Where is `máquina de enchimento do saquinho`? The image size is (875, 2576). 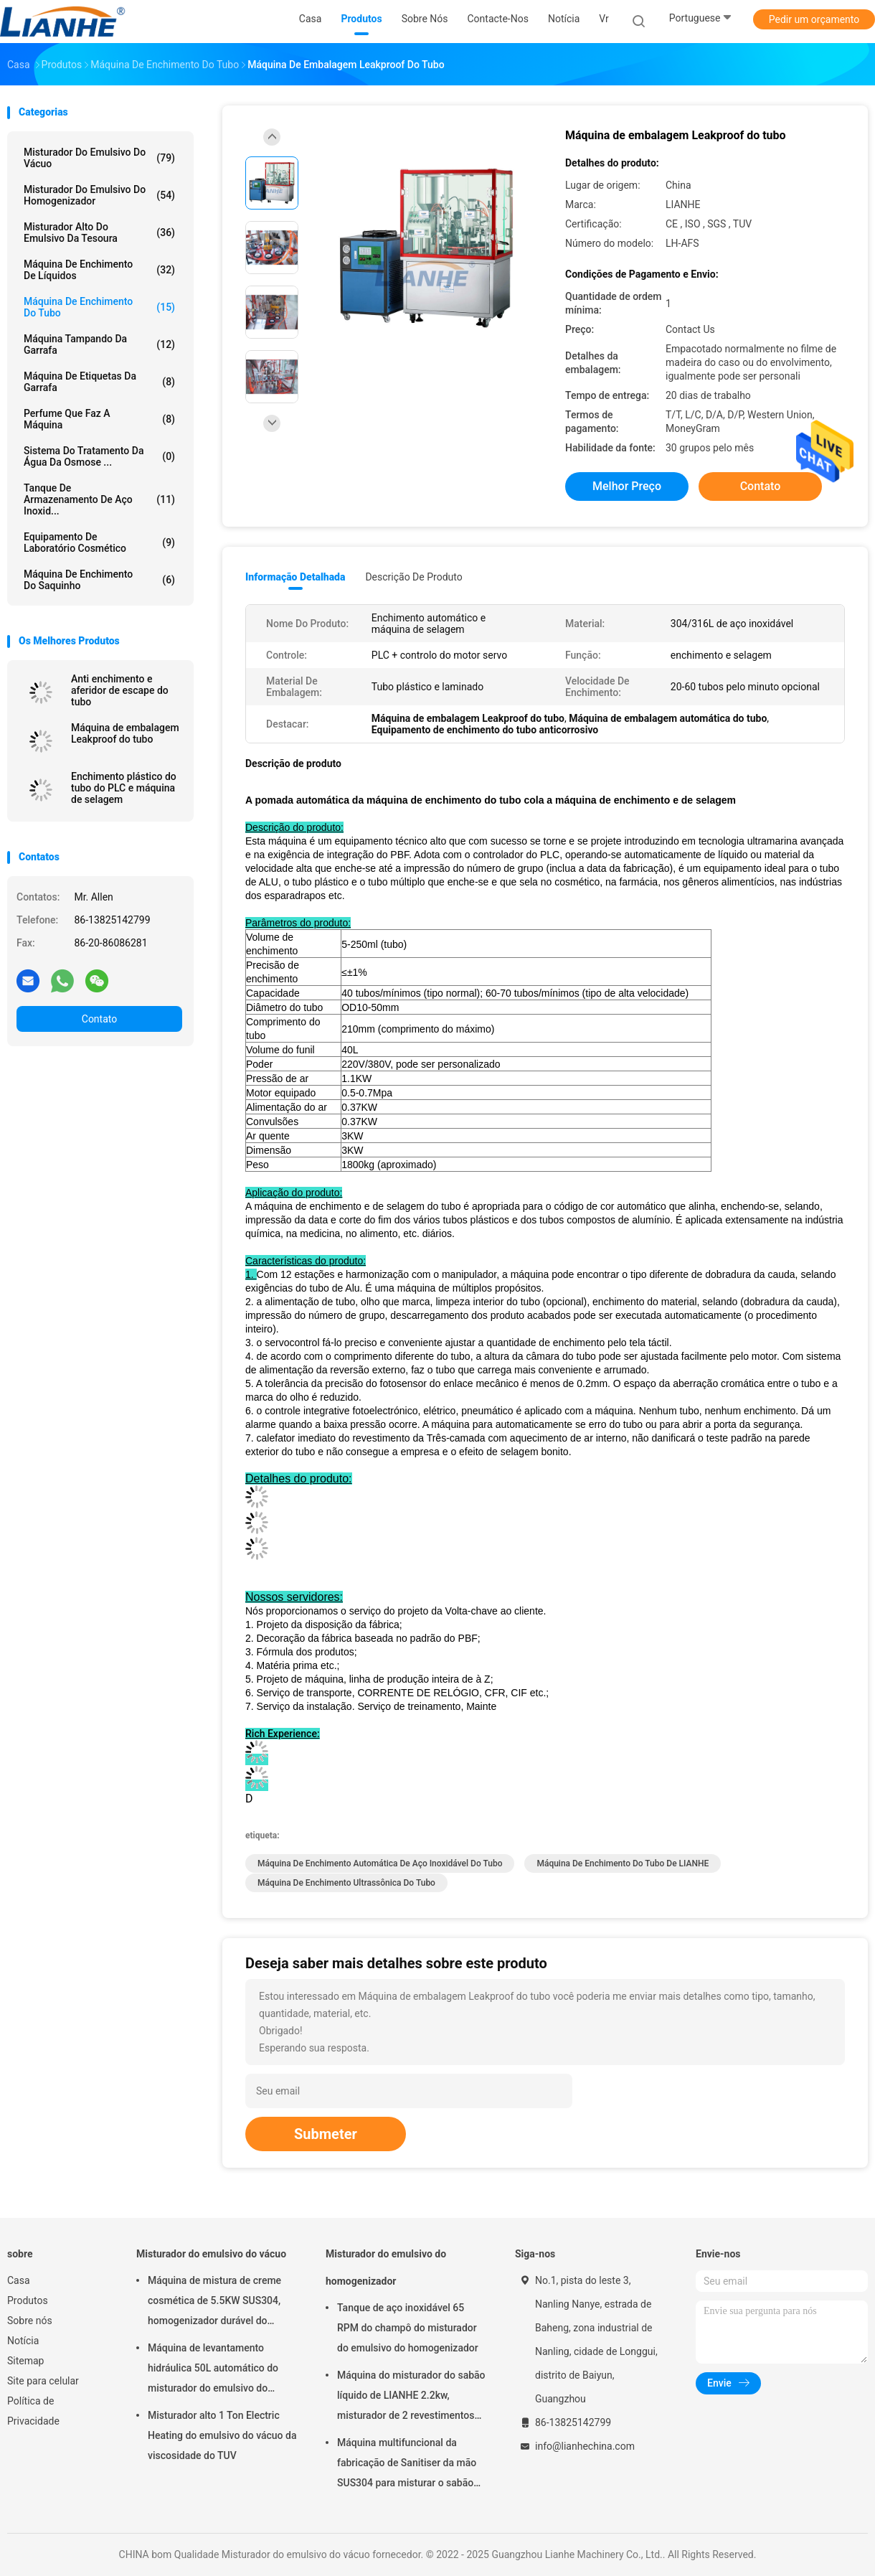
máquina de enchimento do saquinho is located at coordinates (99, 579).